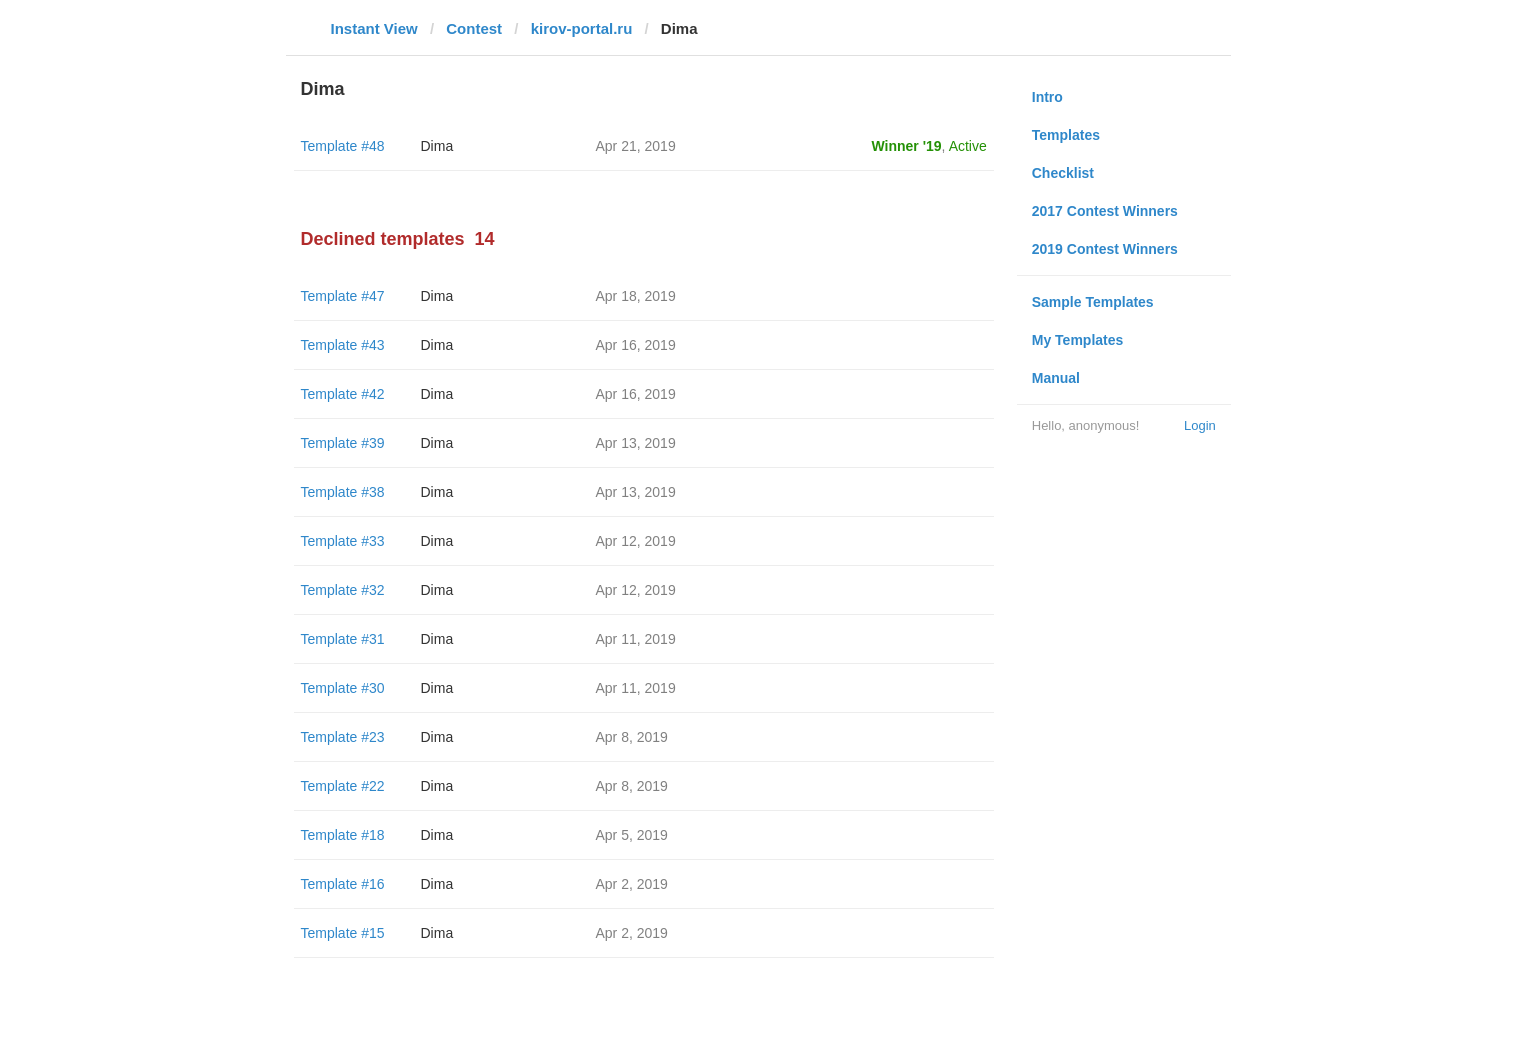 This screenshot has height=1048, width=1516. What do you see at coordinates (343, 835) in the screenshot?
I see `Template #18` at bounding box center [343, 835].